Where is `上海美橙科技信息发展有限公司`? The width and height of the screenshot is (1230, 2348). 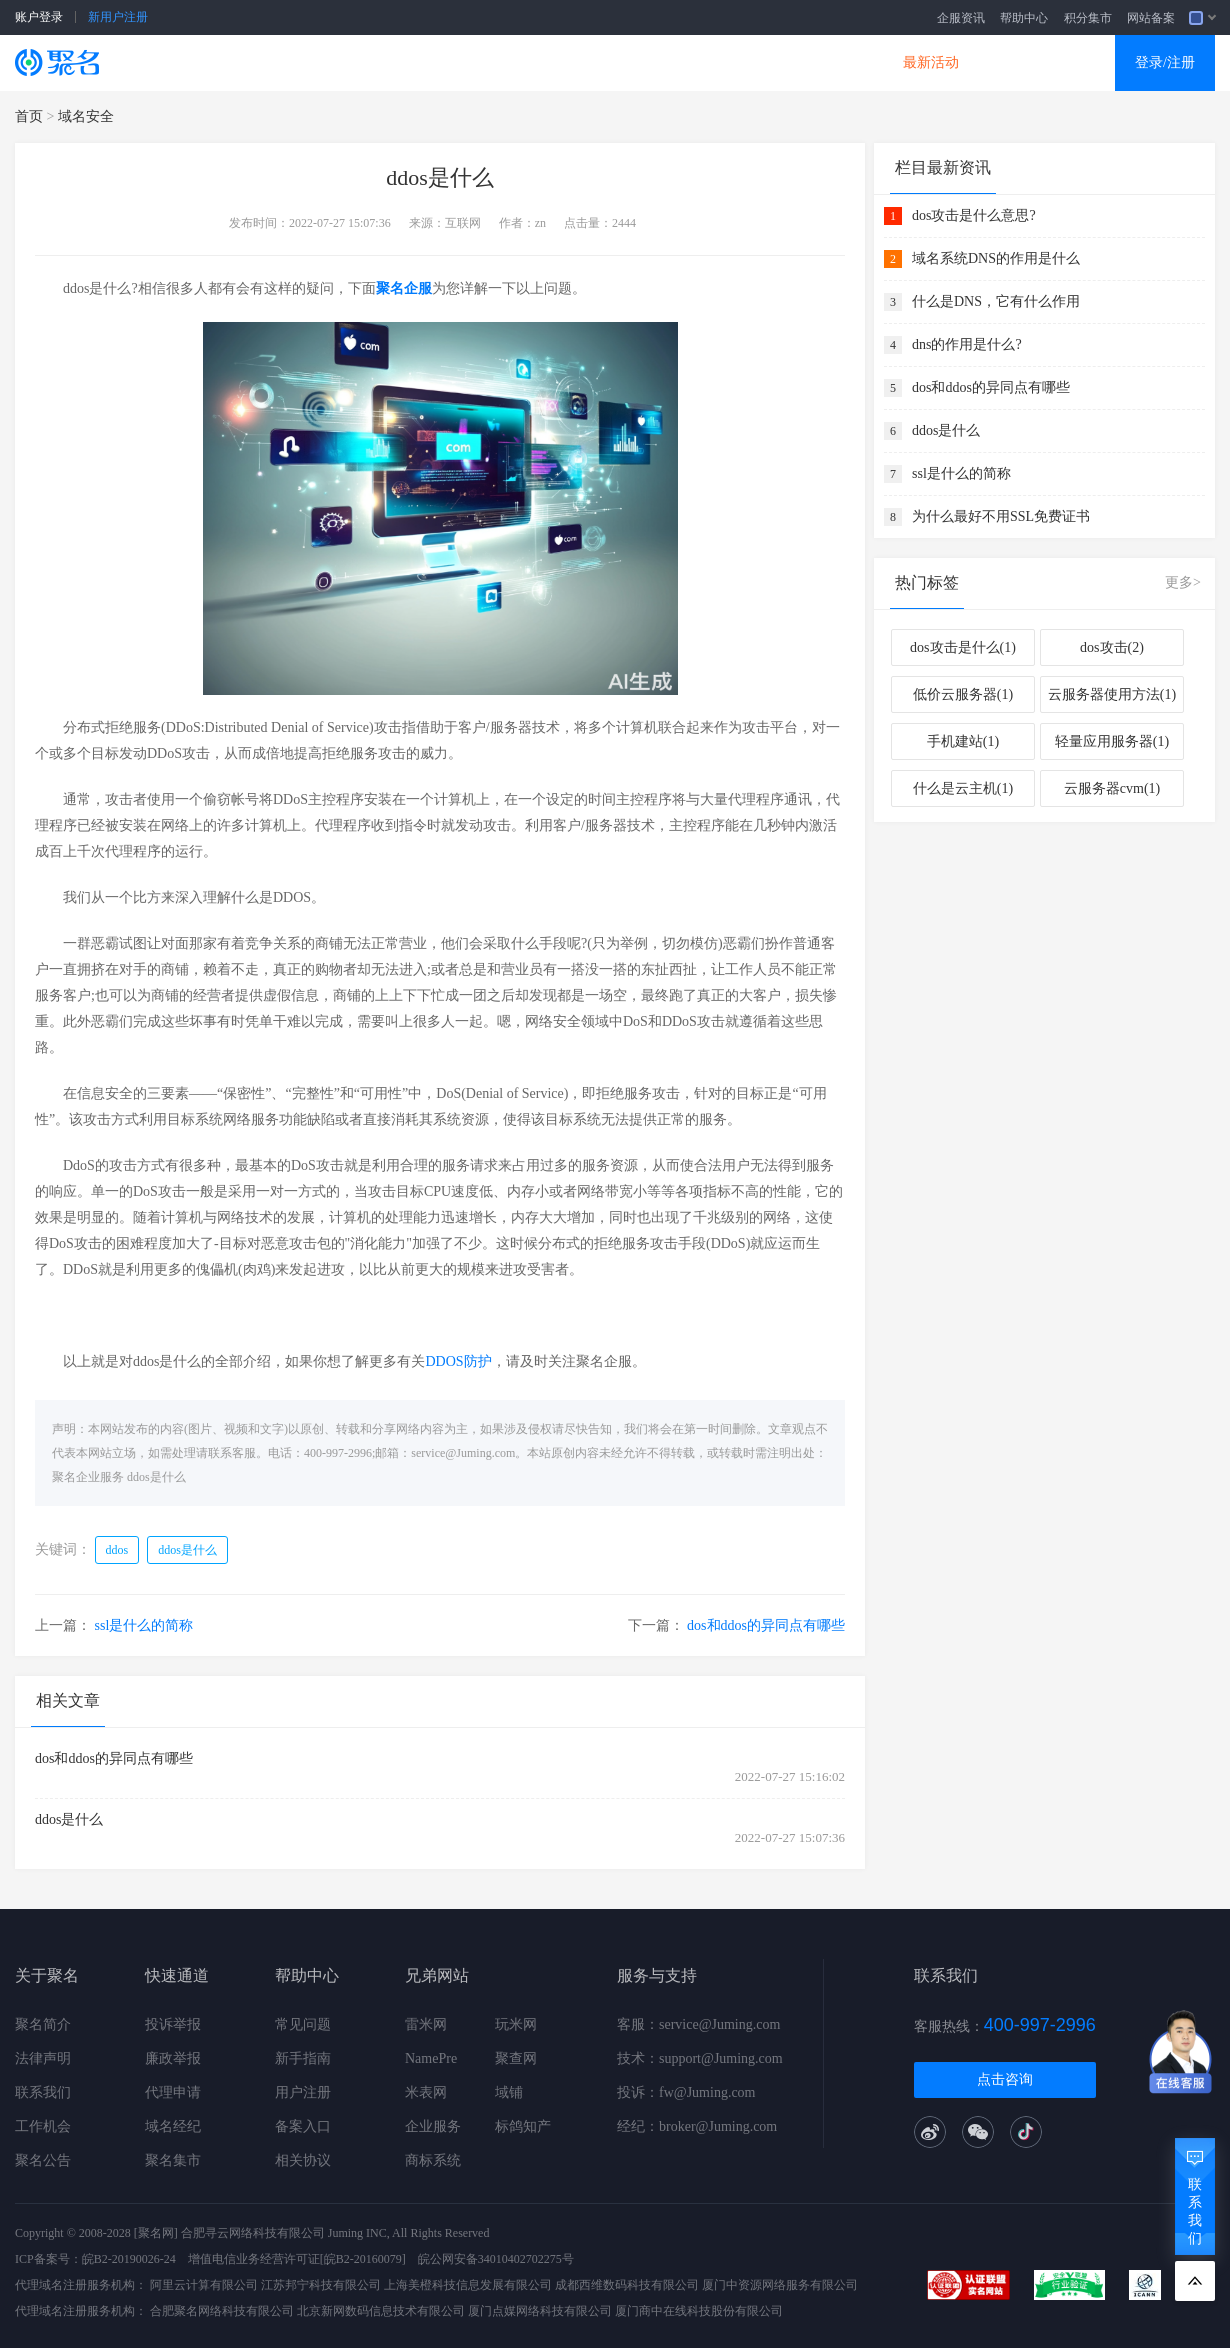 上海美橙科技信息发展有限公司 is located at coordinates (468, 2285).